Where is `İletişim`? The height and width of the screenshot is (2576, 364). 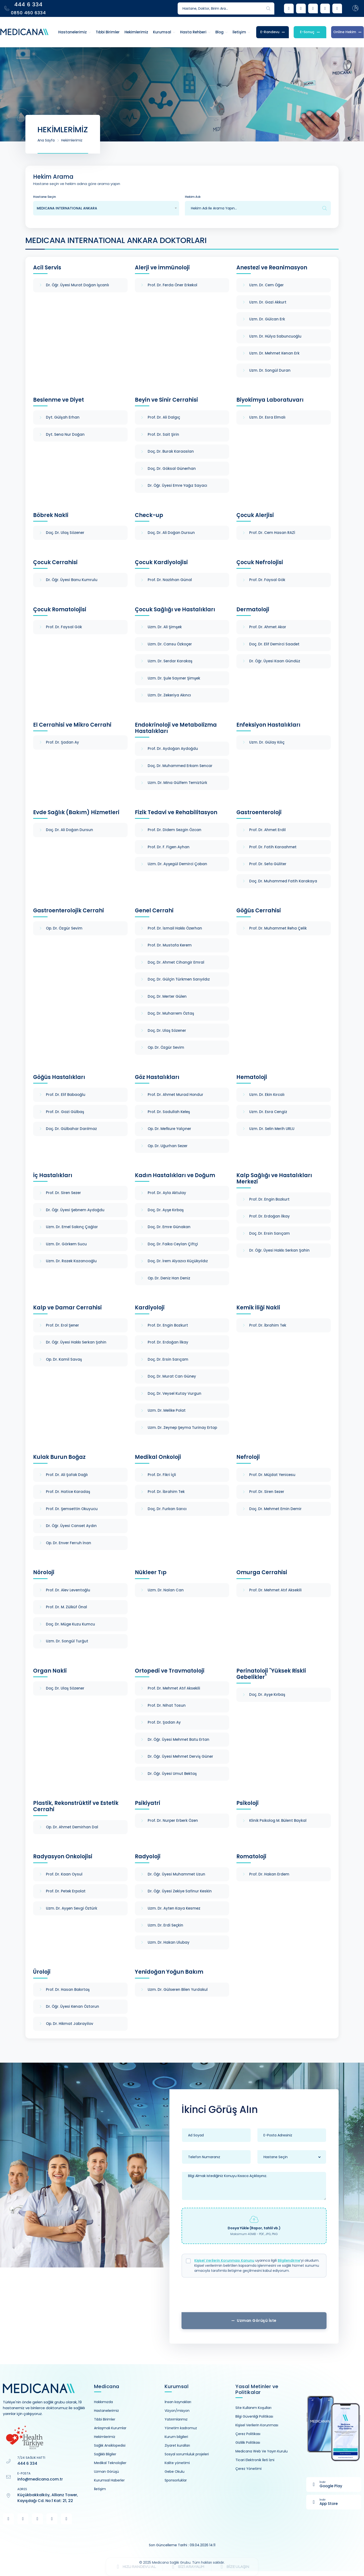 İletişim is located at coordinates (100, 2489).